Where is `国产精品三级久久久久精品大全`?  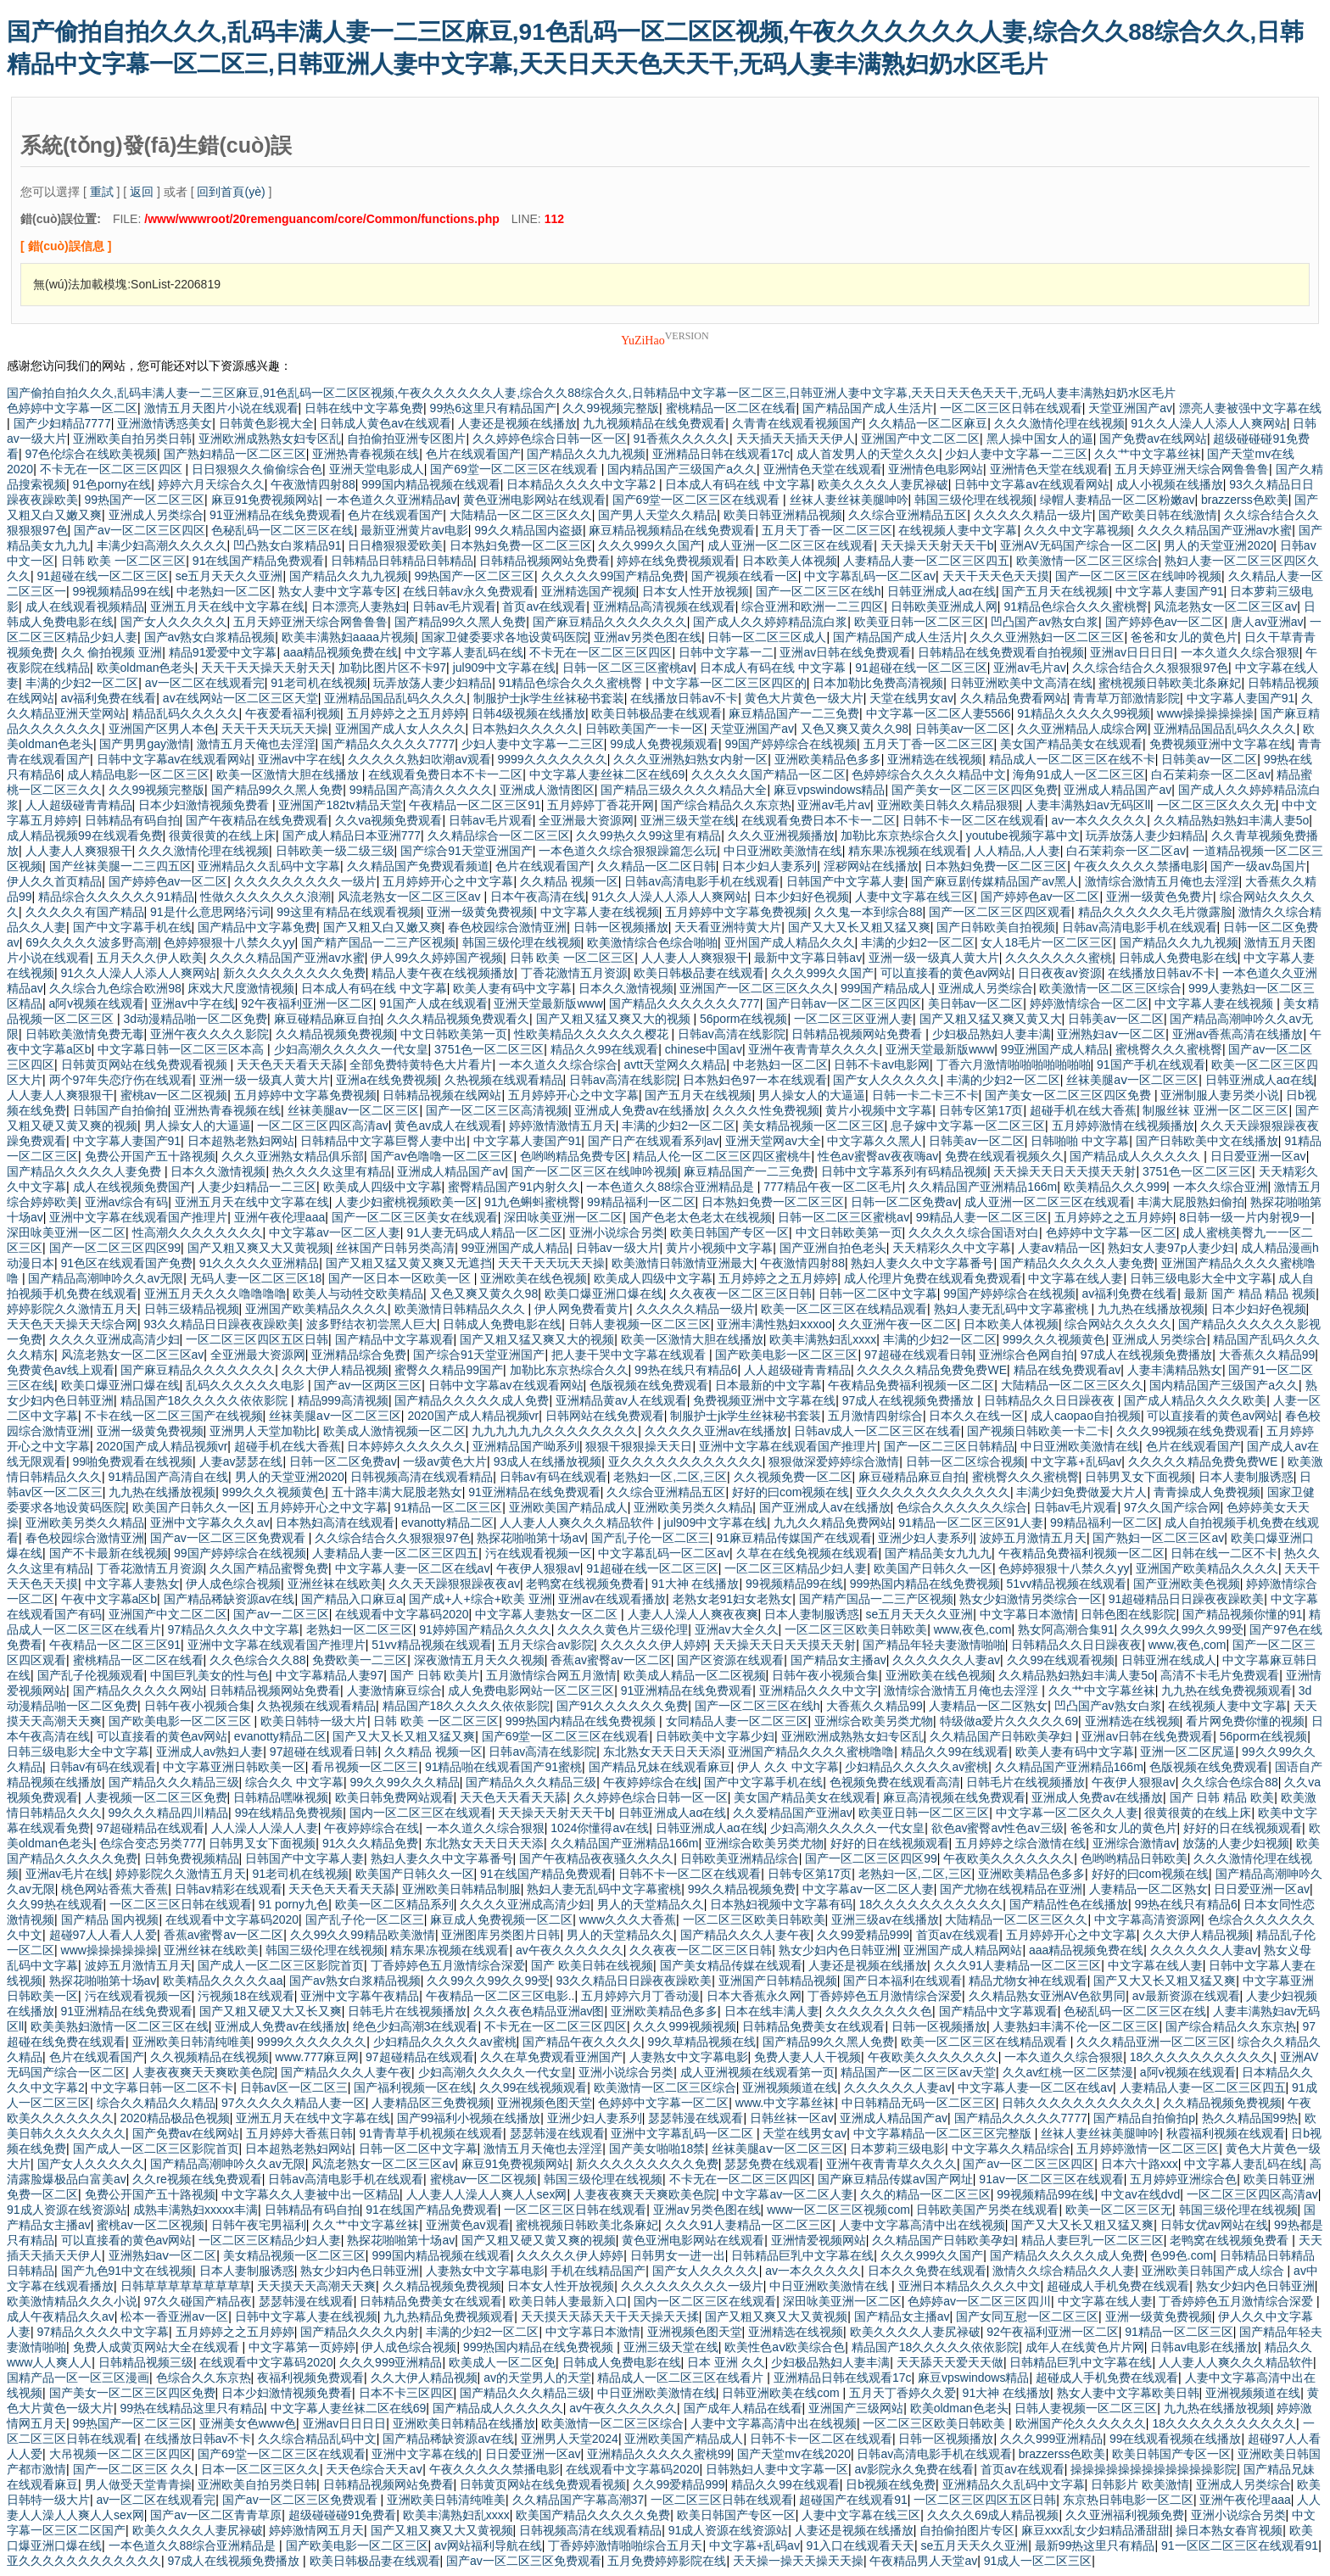 国产精品三级久久久久精品大全 is located at coordinates (684, 789).